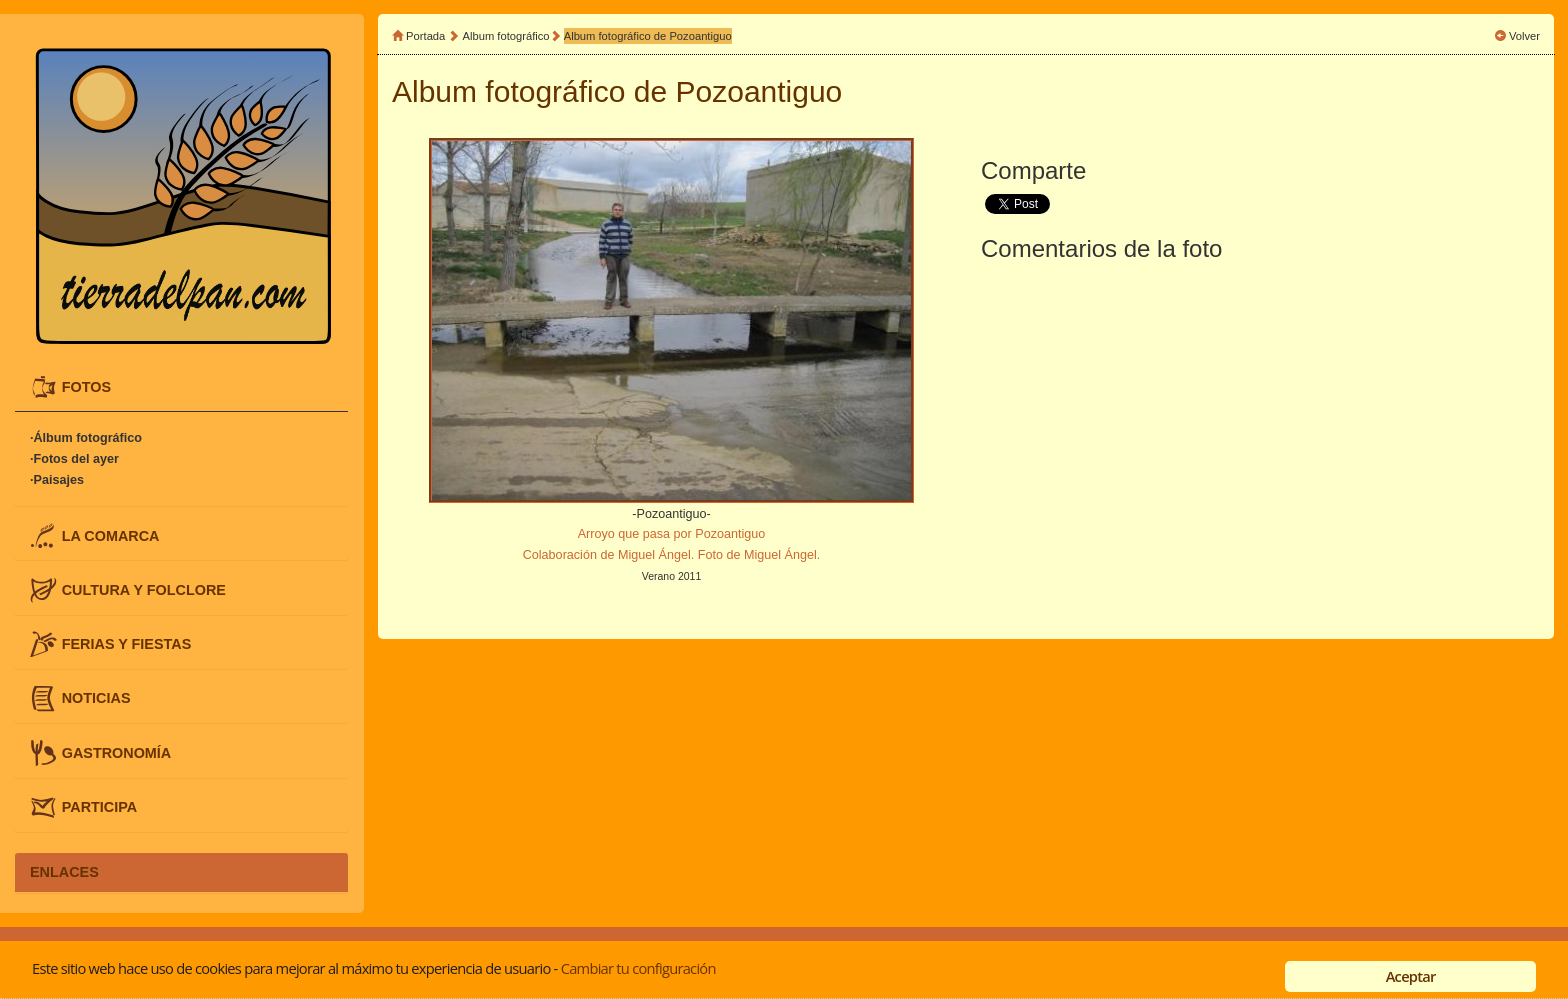  Describe the element at coordinates (86, 438) in the screenshot. I see `·Álbum fotográfico` at that location.